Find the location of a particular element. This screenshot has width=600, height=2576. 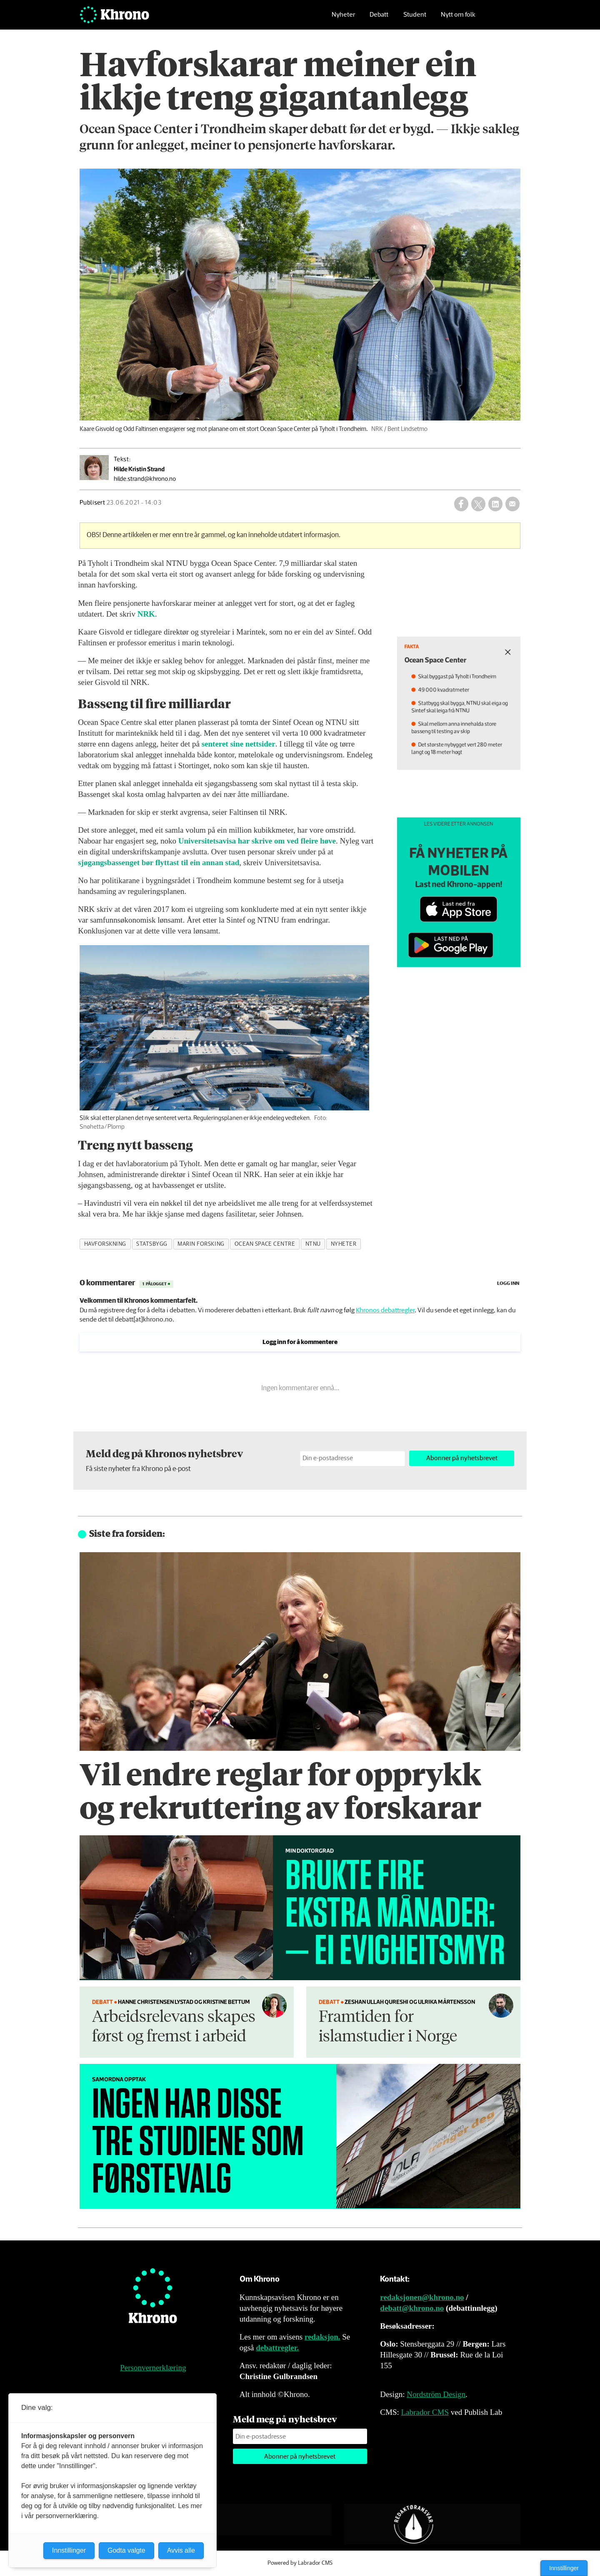

Nyheter is located at coordinates (343, 19).